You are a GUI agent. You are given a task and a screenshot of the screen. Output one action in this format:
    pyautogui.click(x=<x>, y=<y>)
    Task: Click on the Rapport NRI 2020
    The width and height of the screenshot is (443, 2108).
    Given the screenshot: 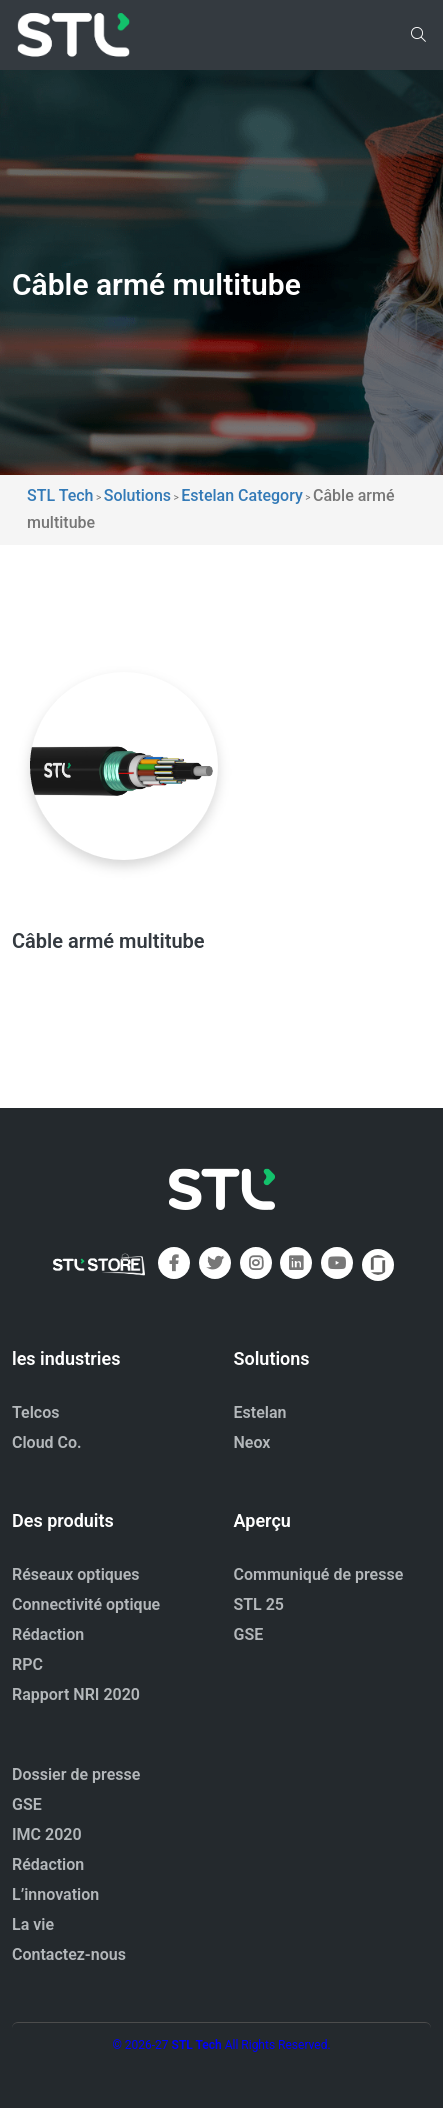 What is the action you would take?
    pyautogui.click(x=76, y=1694)
    